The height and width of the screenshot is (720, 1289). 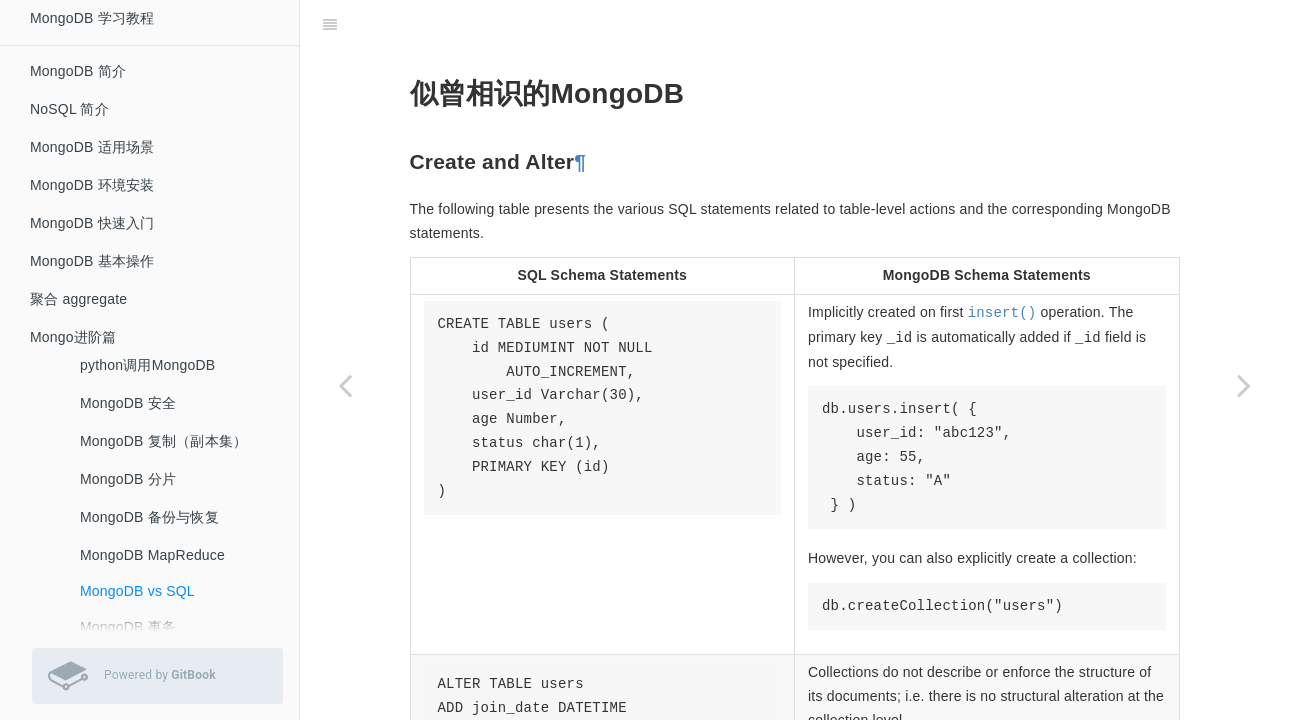 What do you see at coordinates (152, 555) in the screenshot?
I see `MongoDB MapReduce` at bounding box center [152, 555].